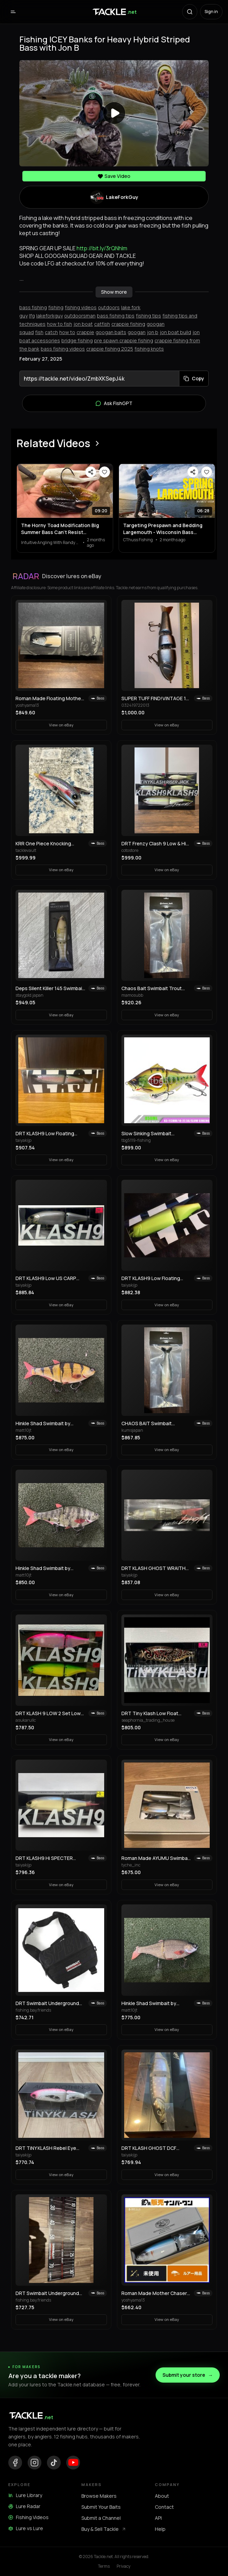 The image size is (228, 2576). Describe the element at coordinates (50, 988) in the screenshot. I see `Deps Silent Killer 145 Swimbait Old Model Discontinued Japan Lure` at that location.